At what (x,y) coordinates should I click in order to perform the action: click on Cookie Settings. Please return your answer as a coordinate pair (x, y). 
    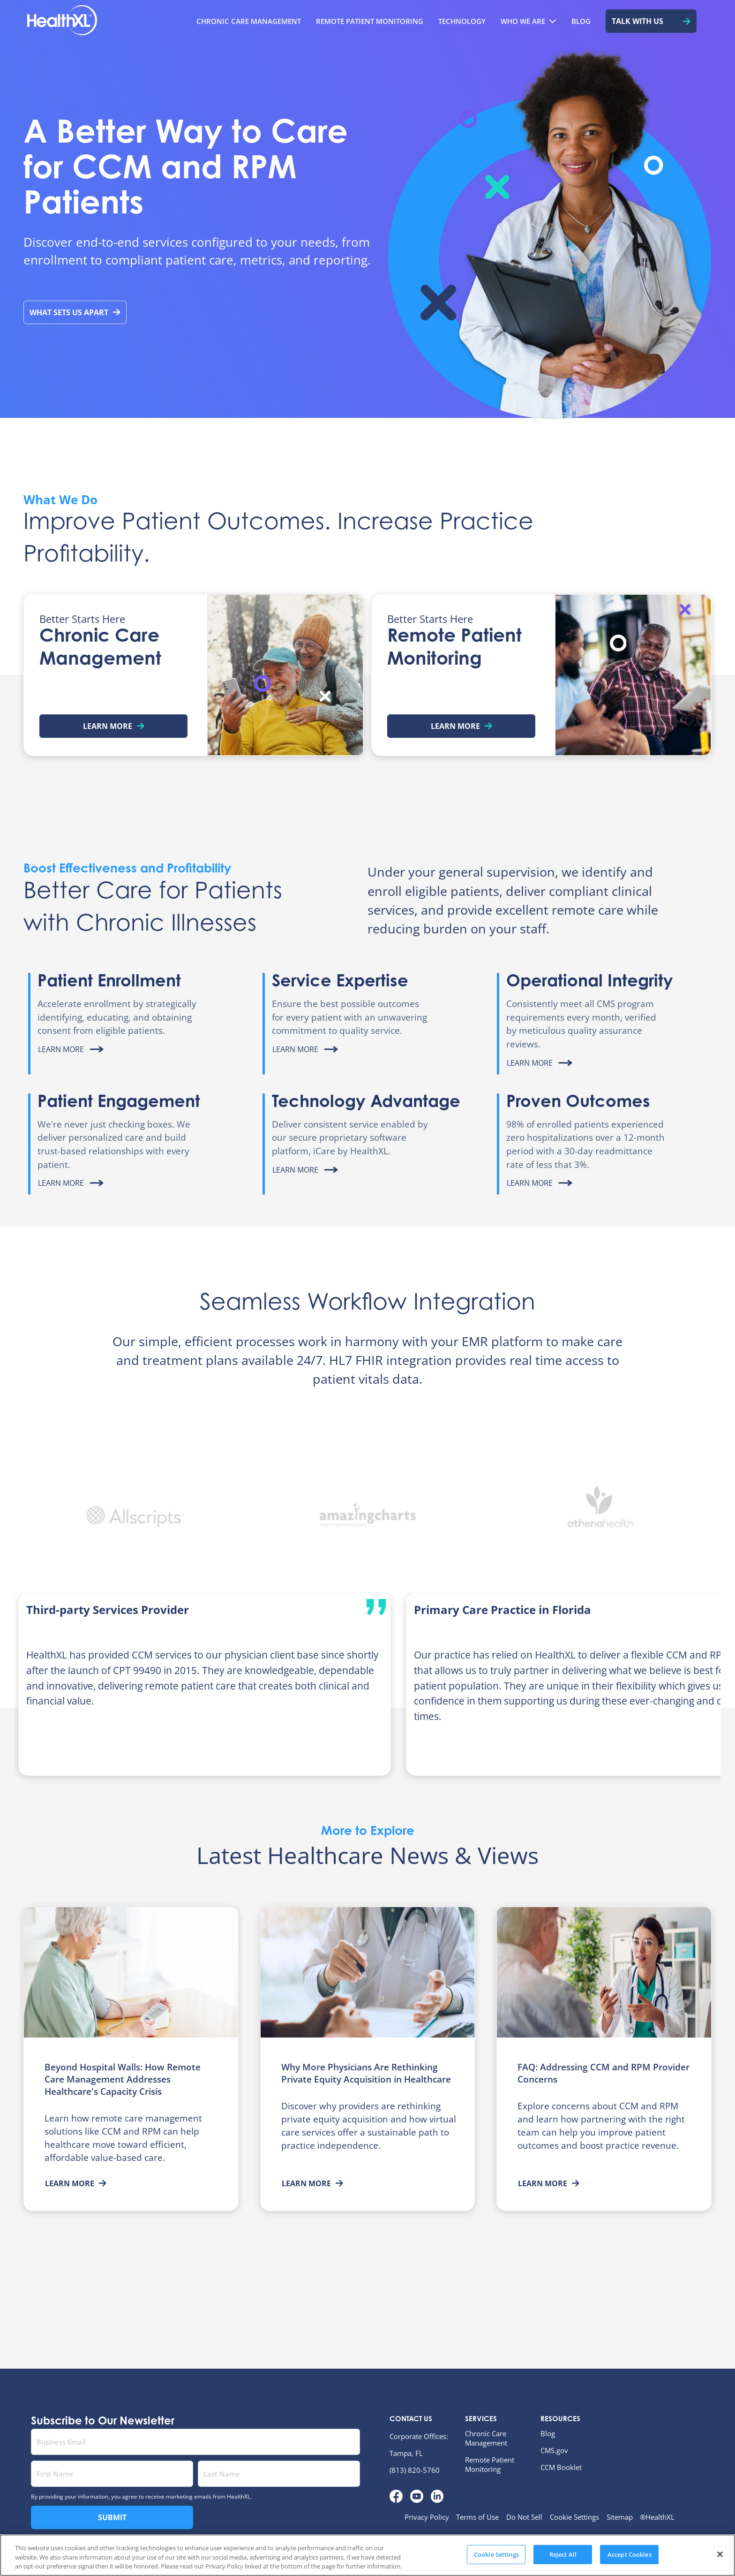
    Looking at the image, I should click on (574, 2517).